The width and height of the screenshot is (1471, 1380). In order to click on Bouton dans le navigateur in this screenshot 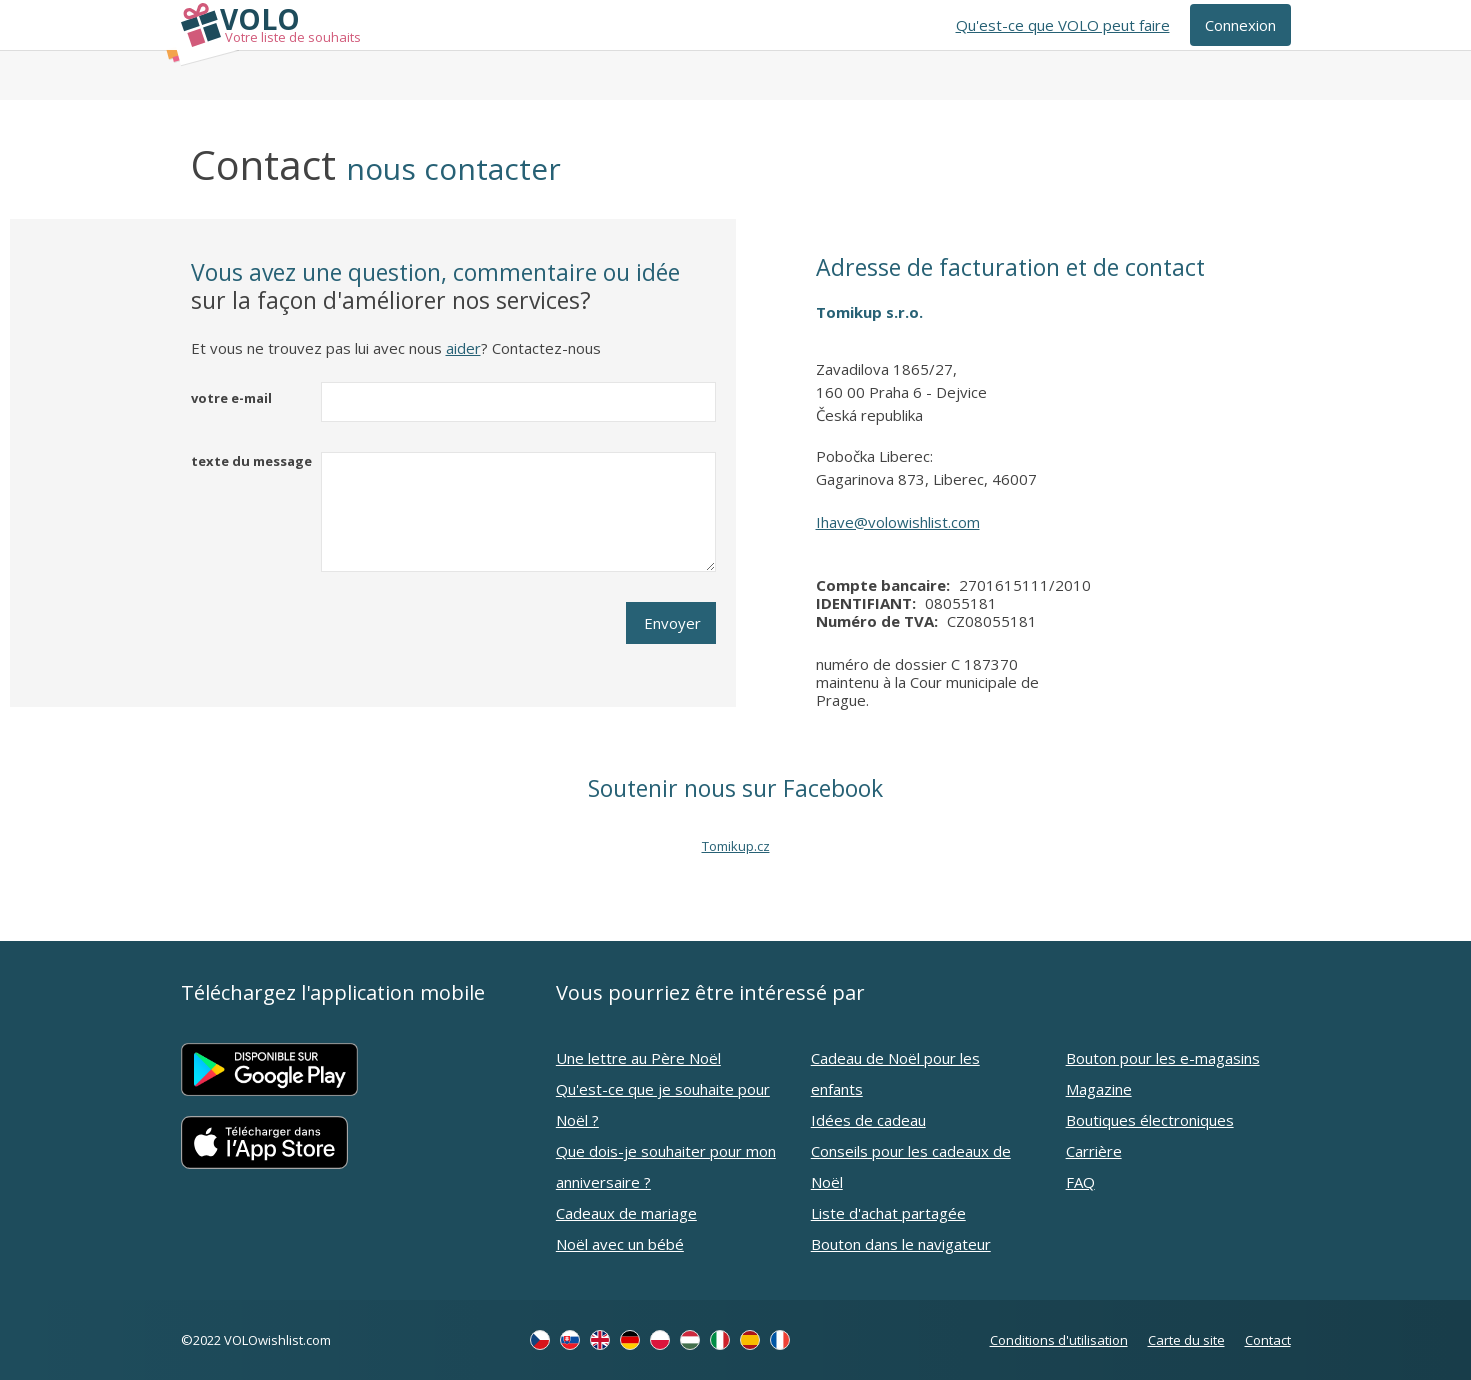, I will do `click(901, 1244)`.